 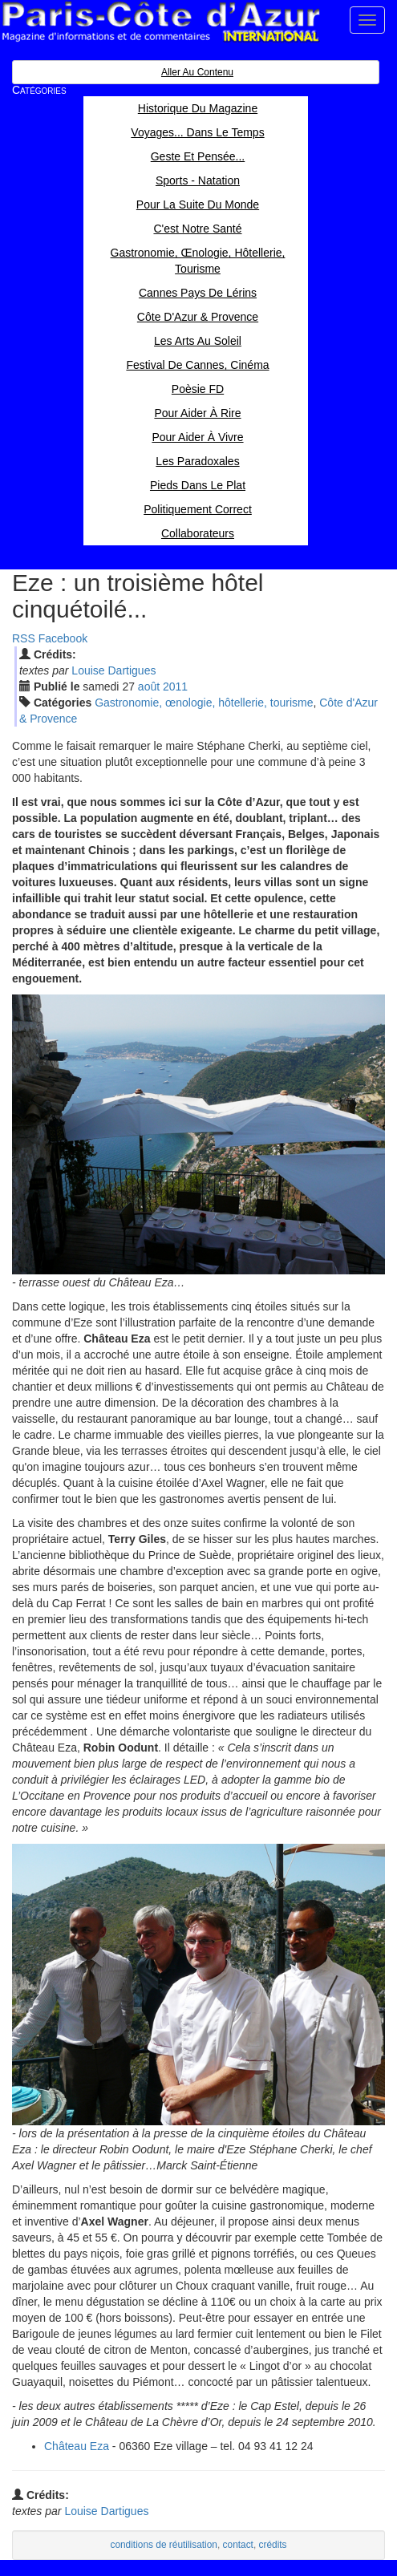 What do you see at coordinates (238, 2544) in the screenshot?
I see `contact` at bounding box center [238, 2544].